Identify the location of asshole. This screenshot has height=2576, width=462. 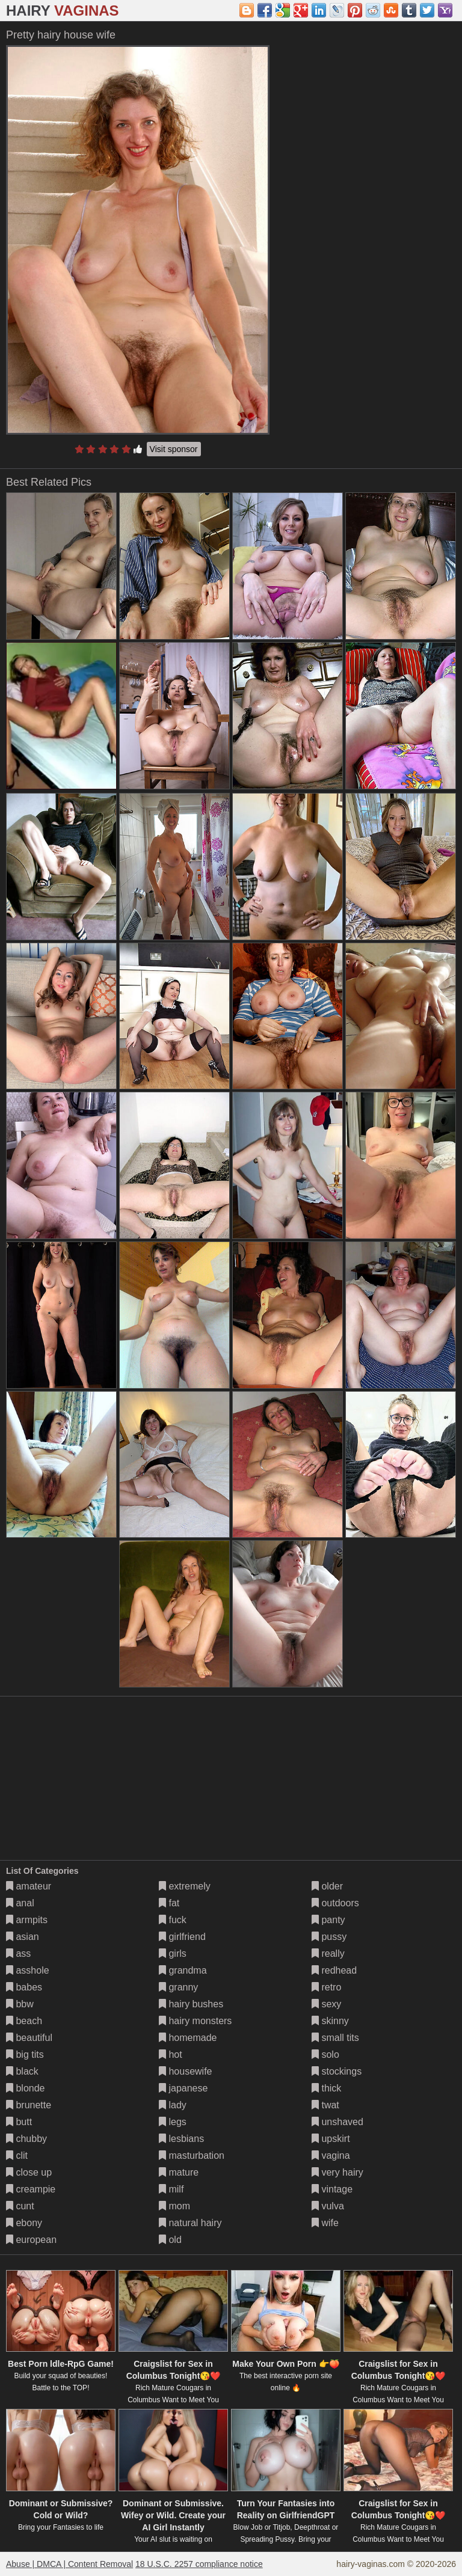
(27, 1970).